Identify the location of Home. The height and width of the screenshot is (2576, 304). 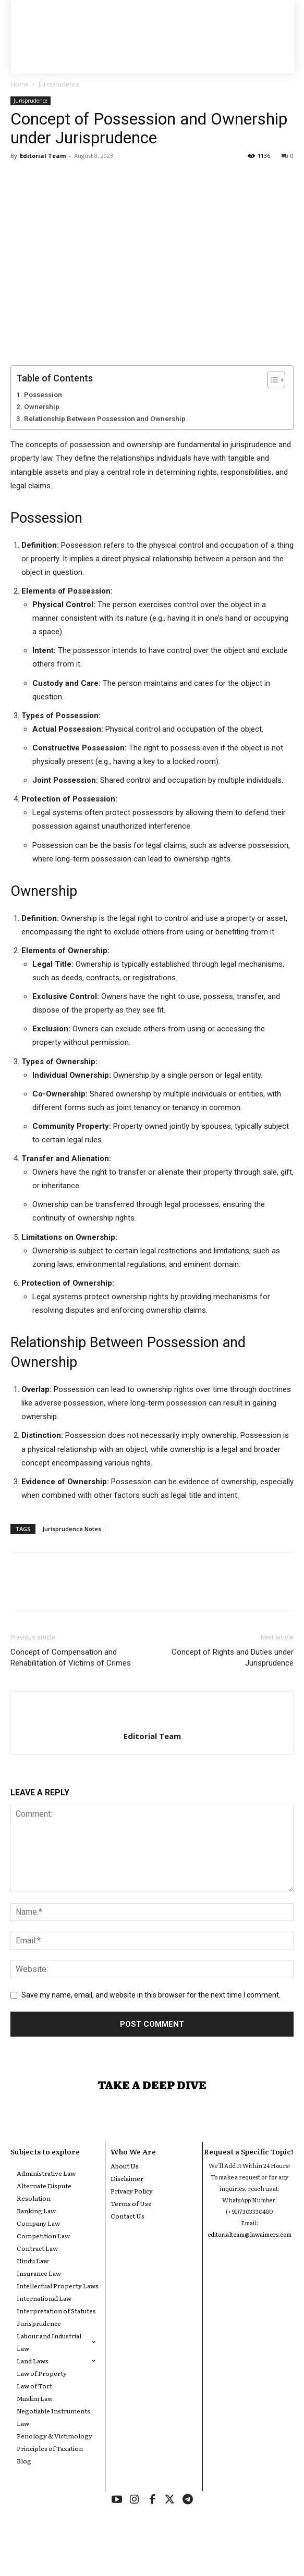
(19, 84).